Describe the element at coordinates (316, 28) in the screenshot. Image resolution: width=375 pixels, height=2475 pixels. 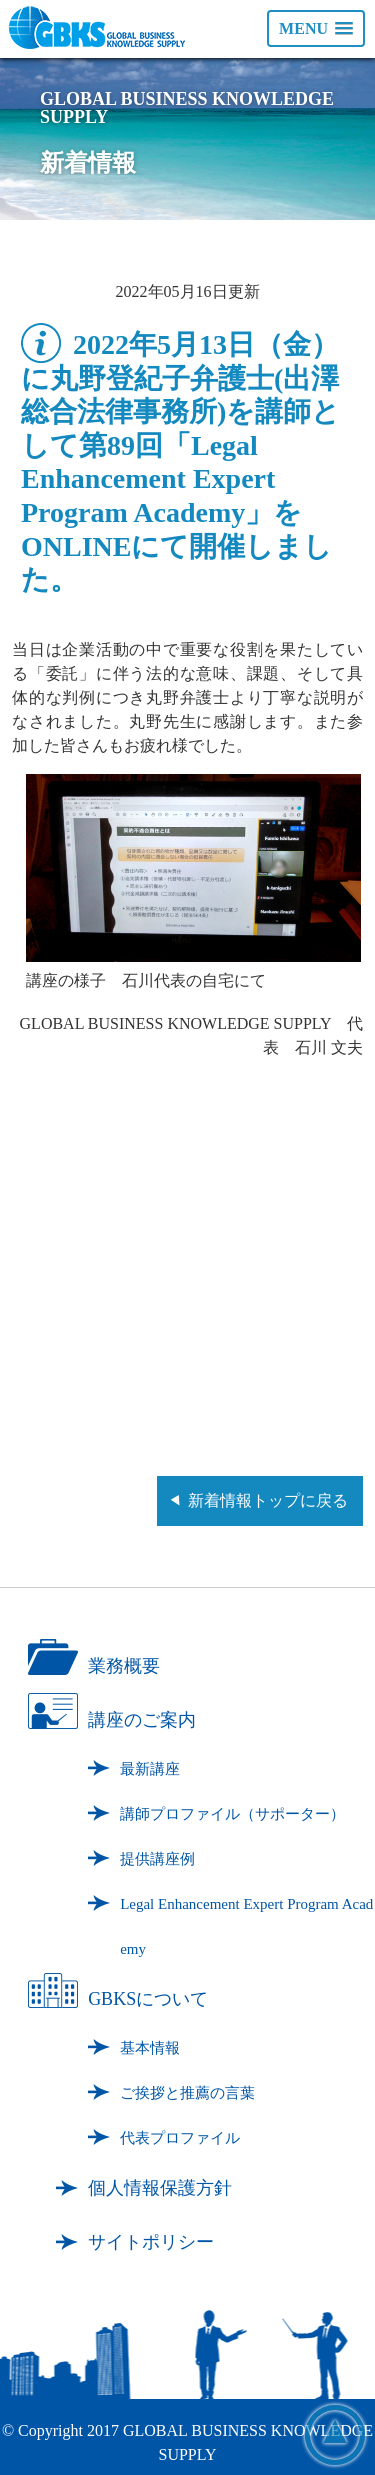
I see `[button]` at that location.